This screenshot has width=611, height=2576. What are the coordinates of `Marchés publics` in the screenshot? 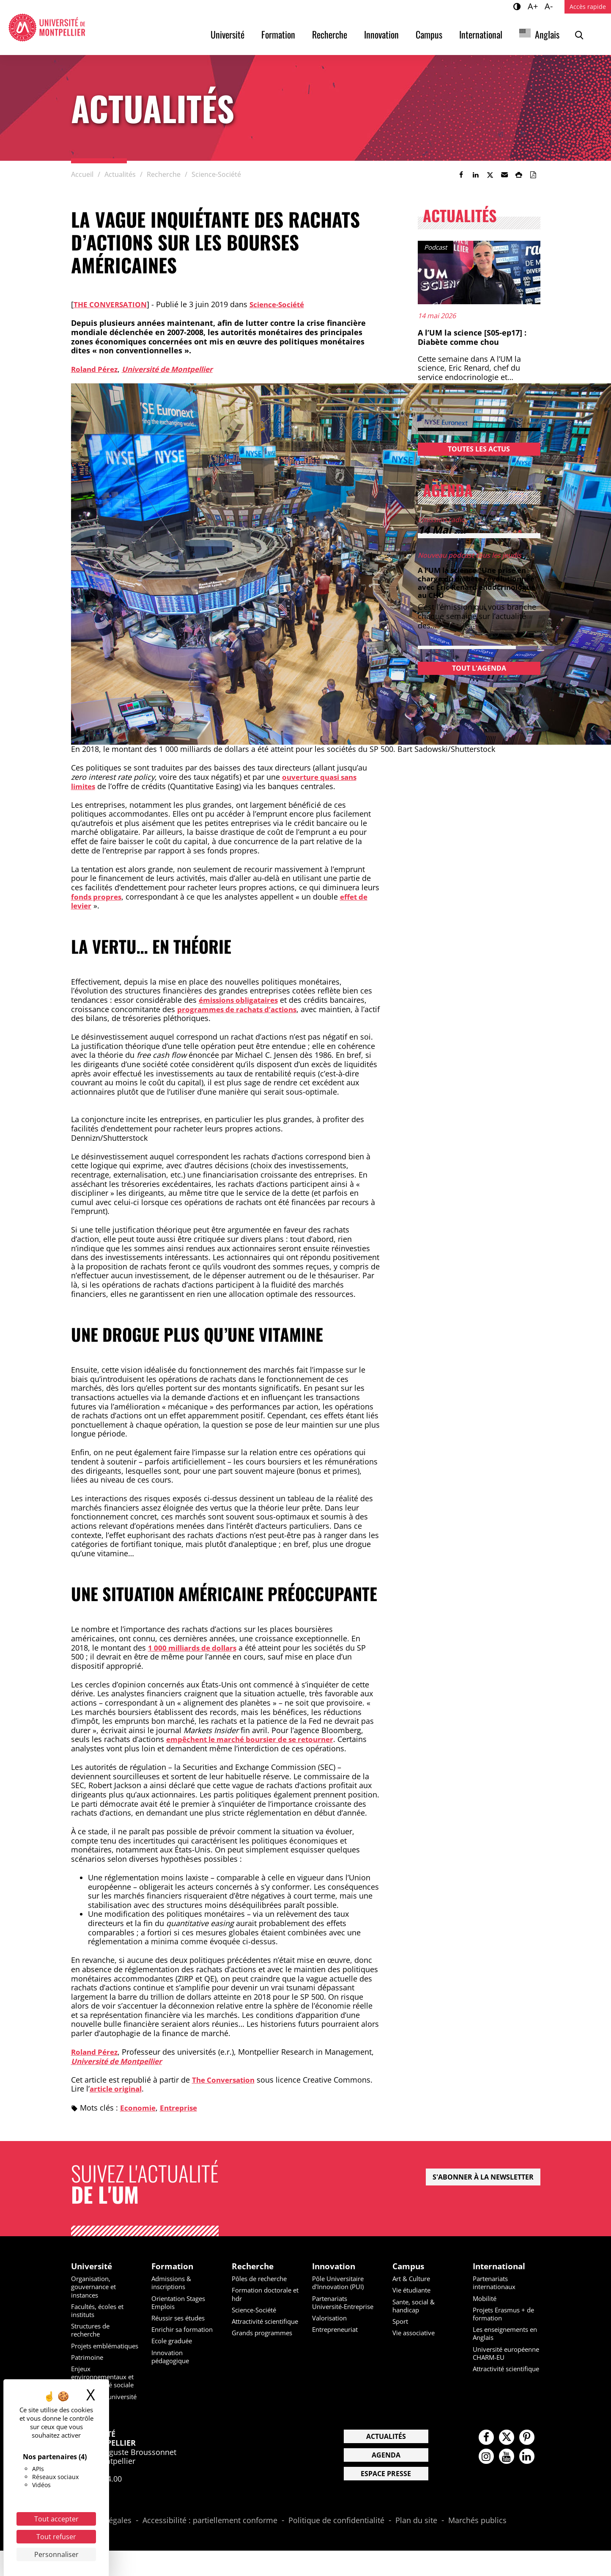 It's located at (477, 2546).